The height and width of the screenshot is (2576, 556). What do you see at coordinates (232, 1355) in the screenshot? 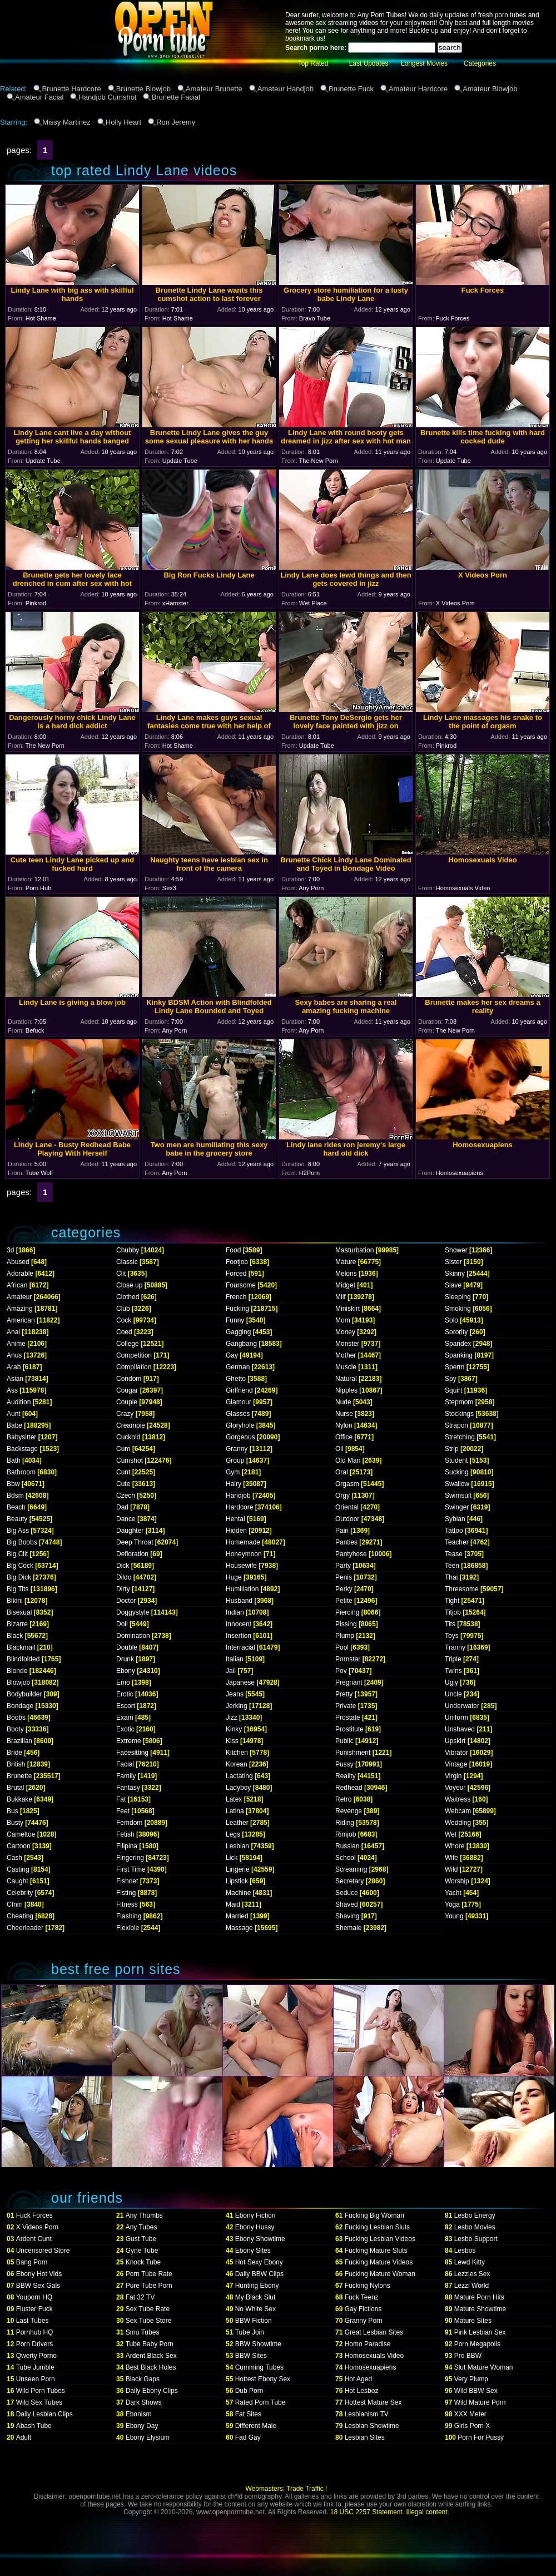
I see `Gay` at bounding box center [232, 1355].